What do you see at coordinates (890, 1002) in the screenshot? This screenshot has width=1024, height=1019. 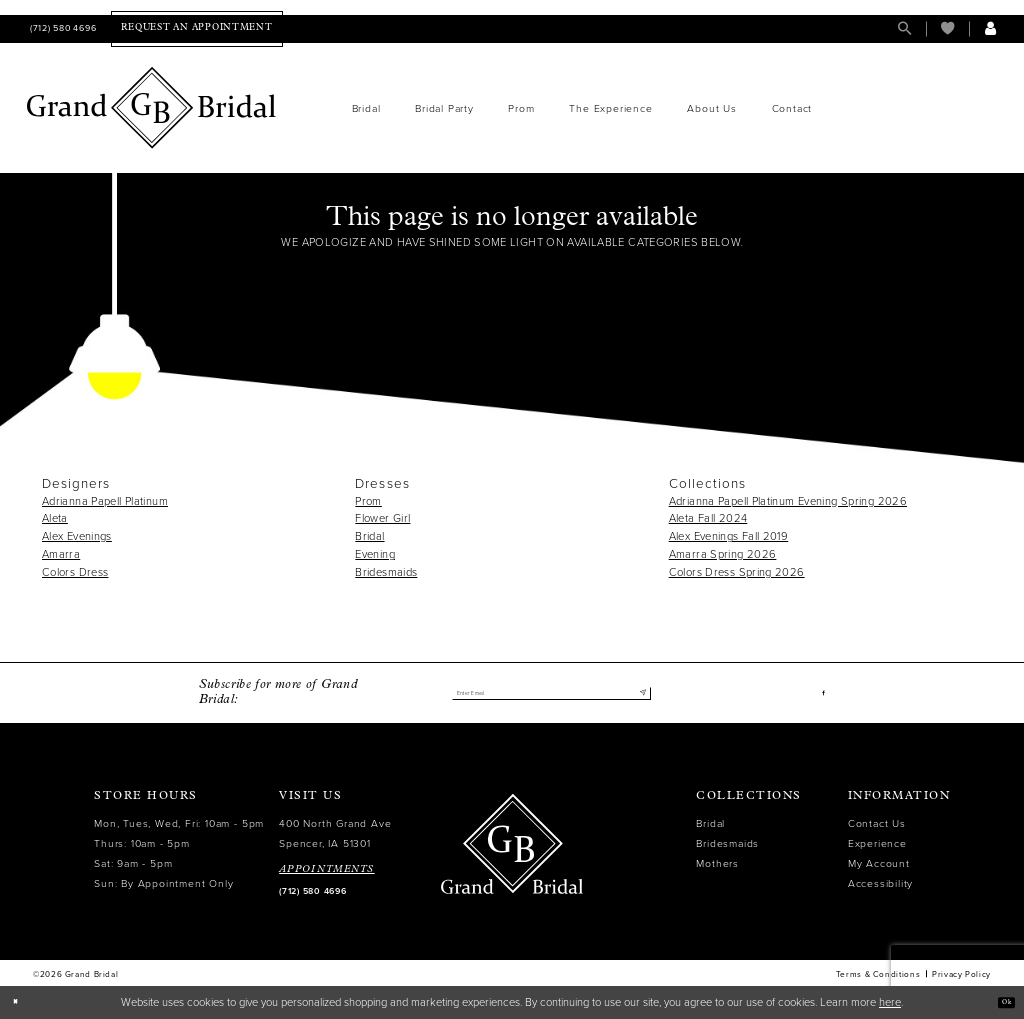 I see `here` at bounding box center [890, 1002].